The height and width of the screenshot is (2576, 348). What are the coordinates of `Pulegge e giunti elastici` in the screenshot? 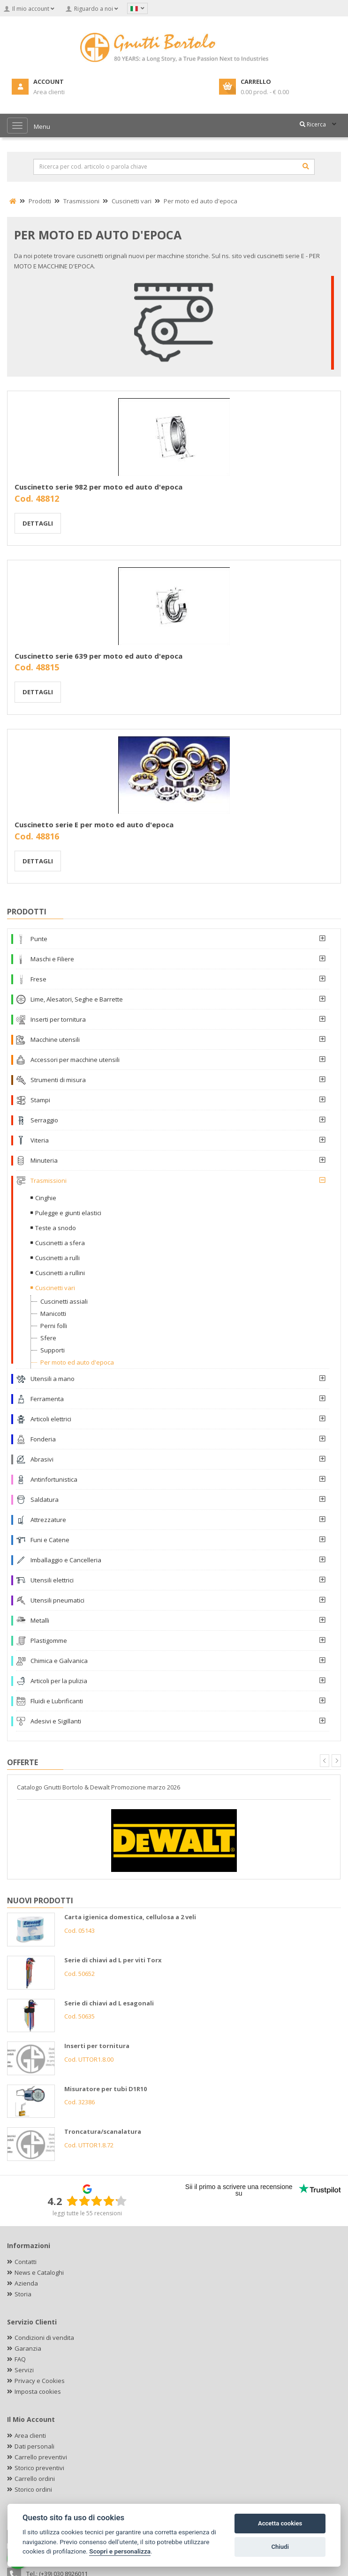 It's located at (68, 1213).